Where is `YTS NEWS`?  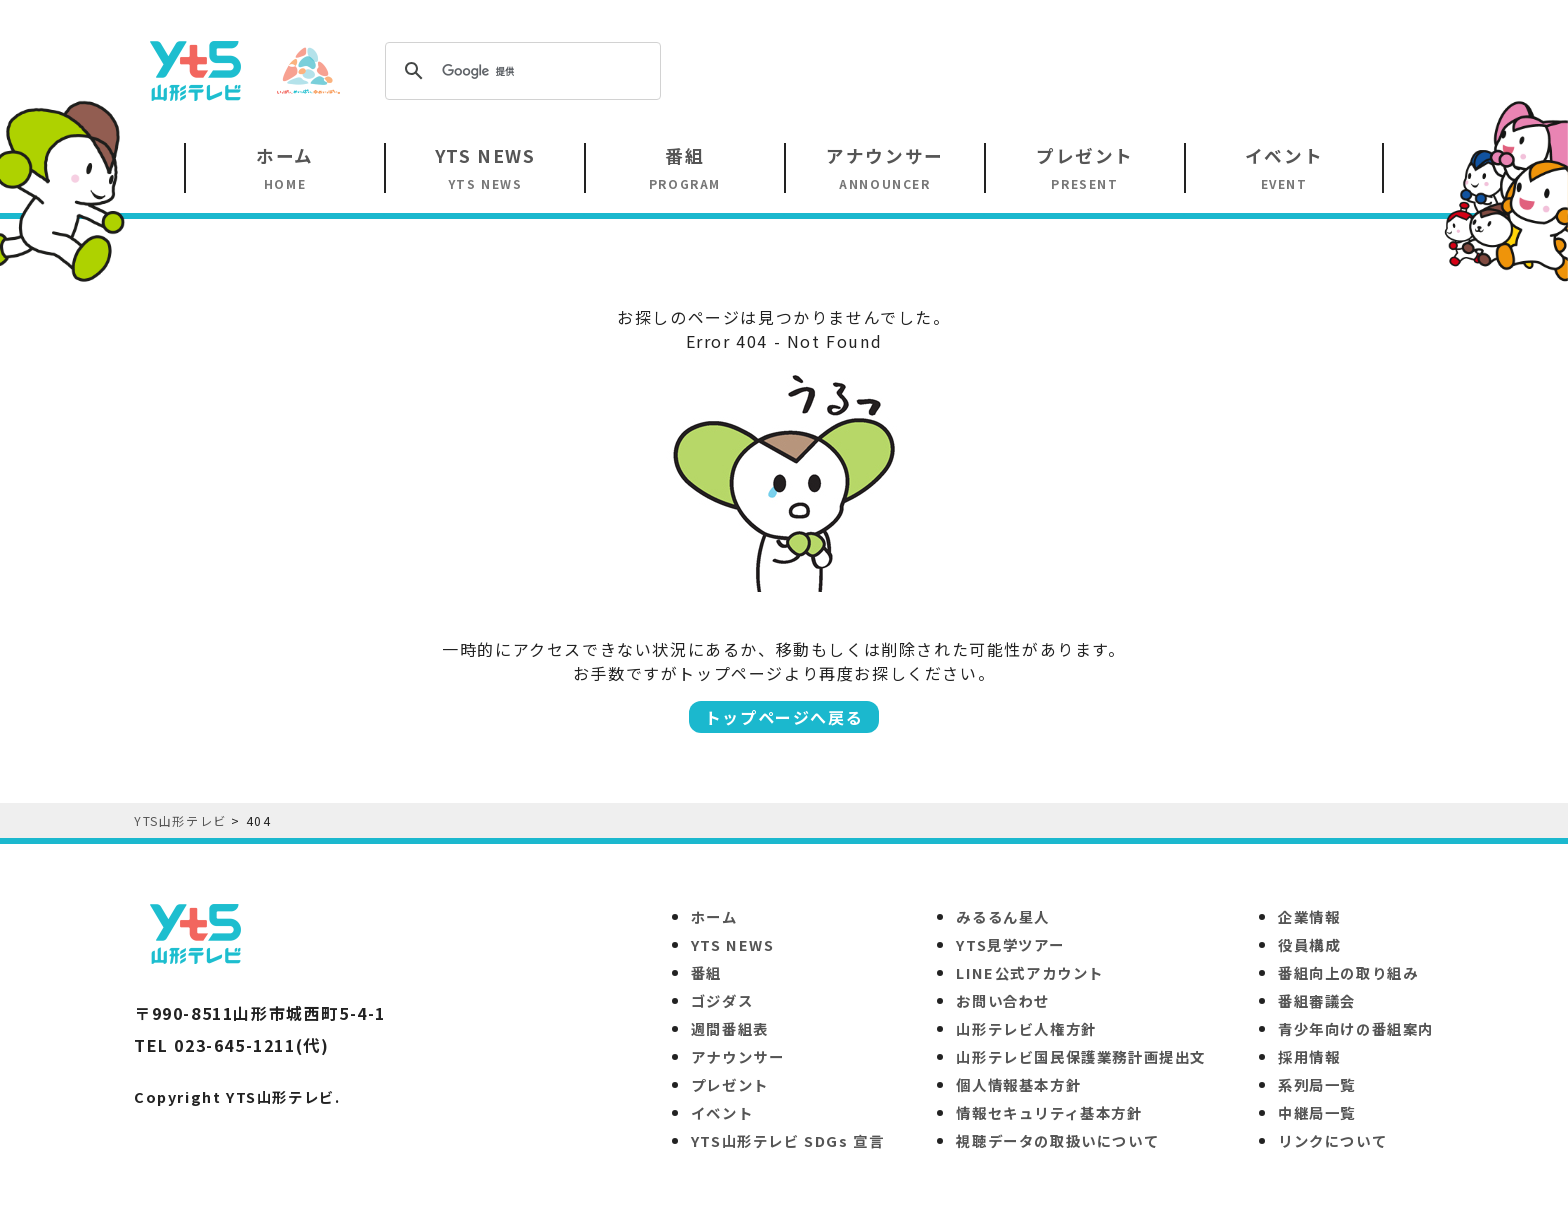 YTS NEWS is located at coordinates (733, 944).